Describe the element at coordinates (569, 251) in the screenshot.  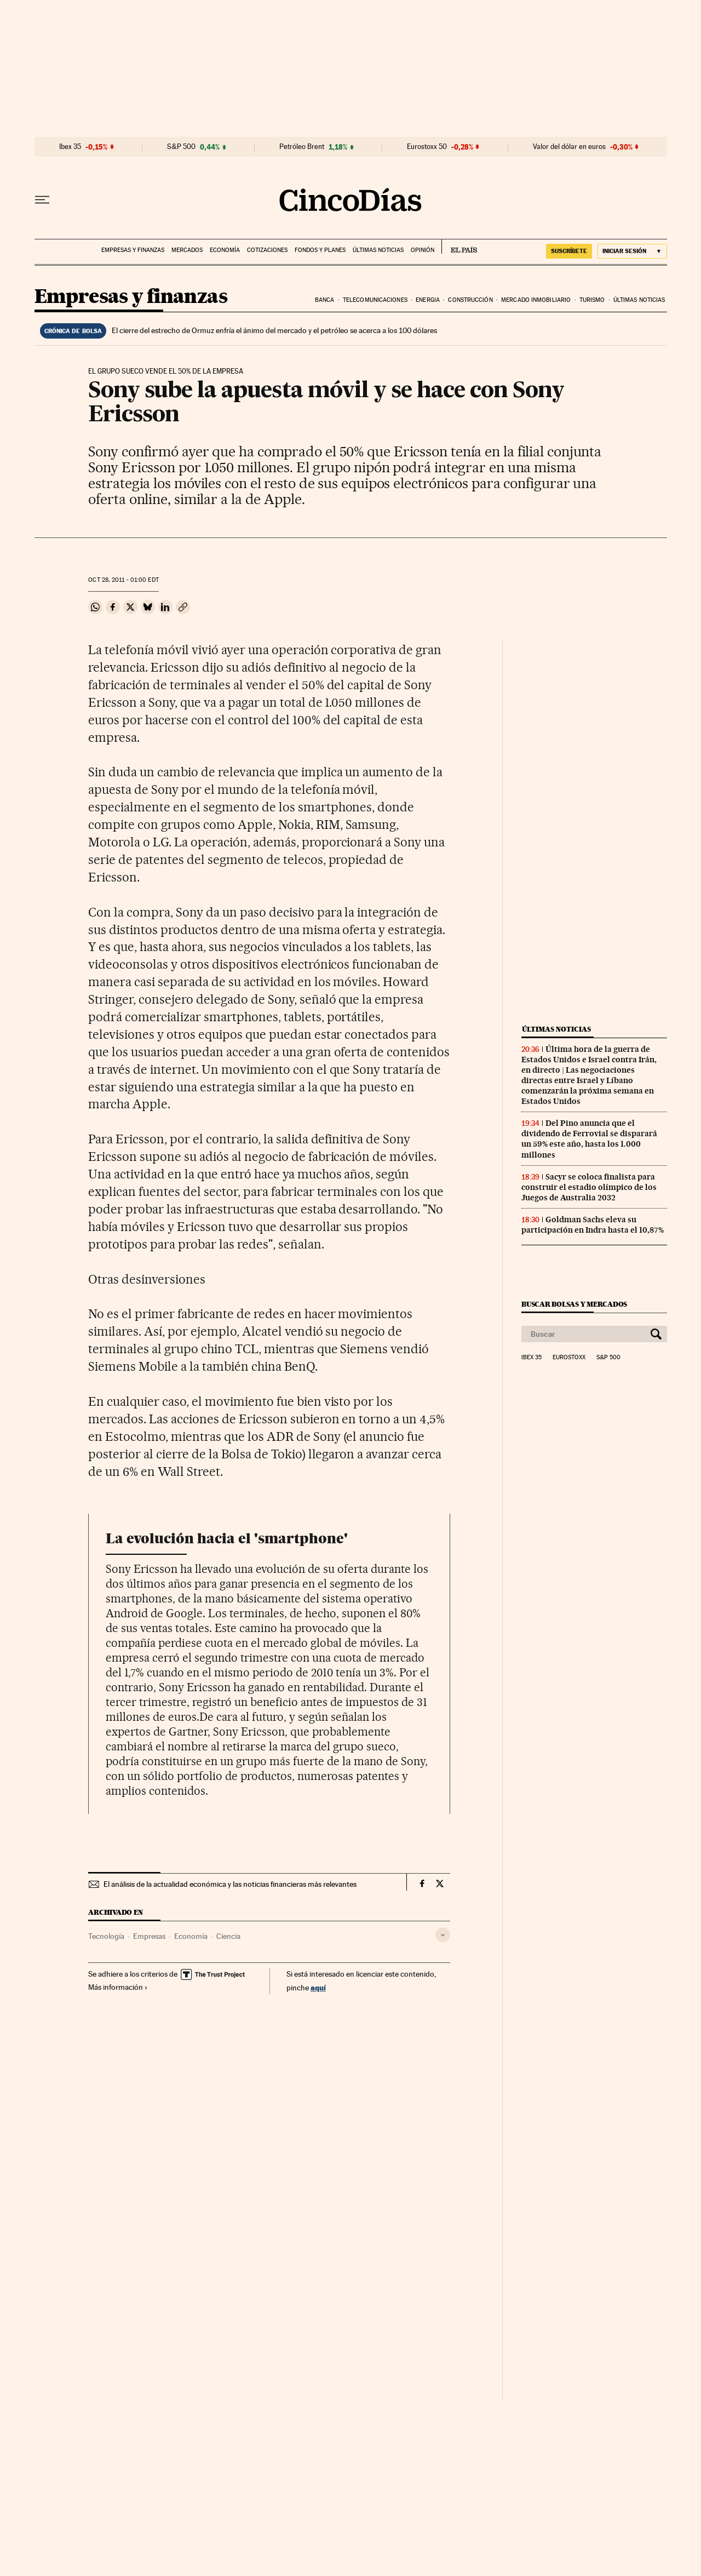
I see `suscríbete` at that location.